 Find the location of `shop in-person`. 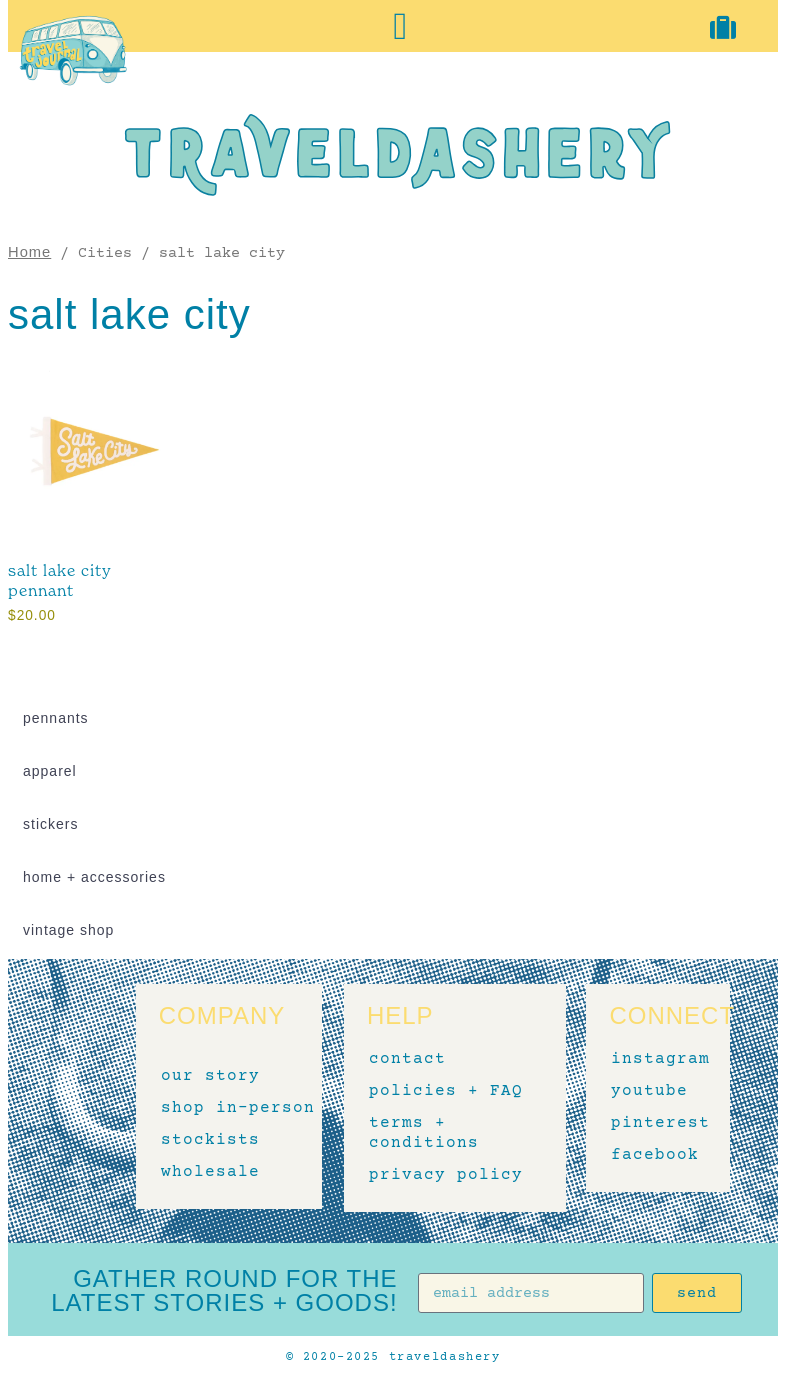

shop in-person is located at coordinates (238, 1109).